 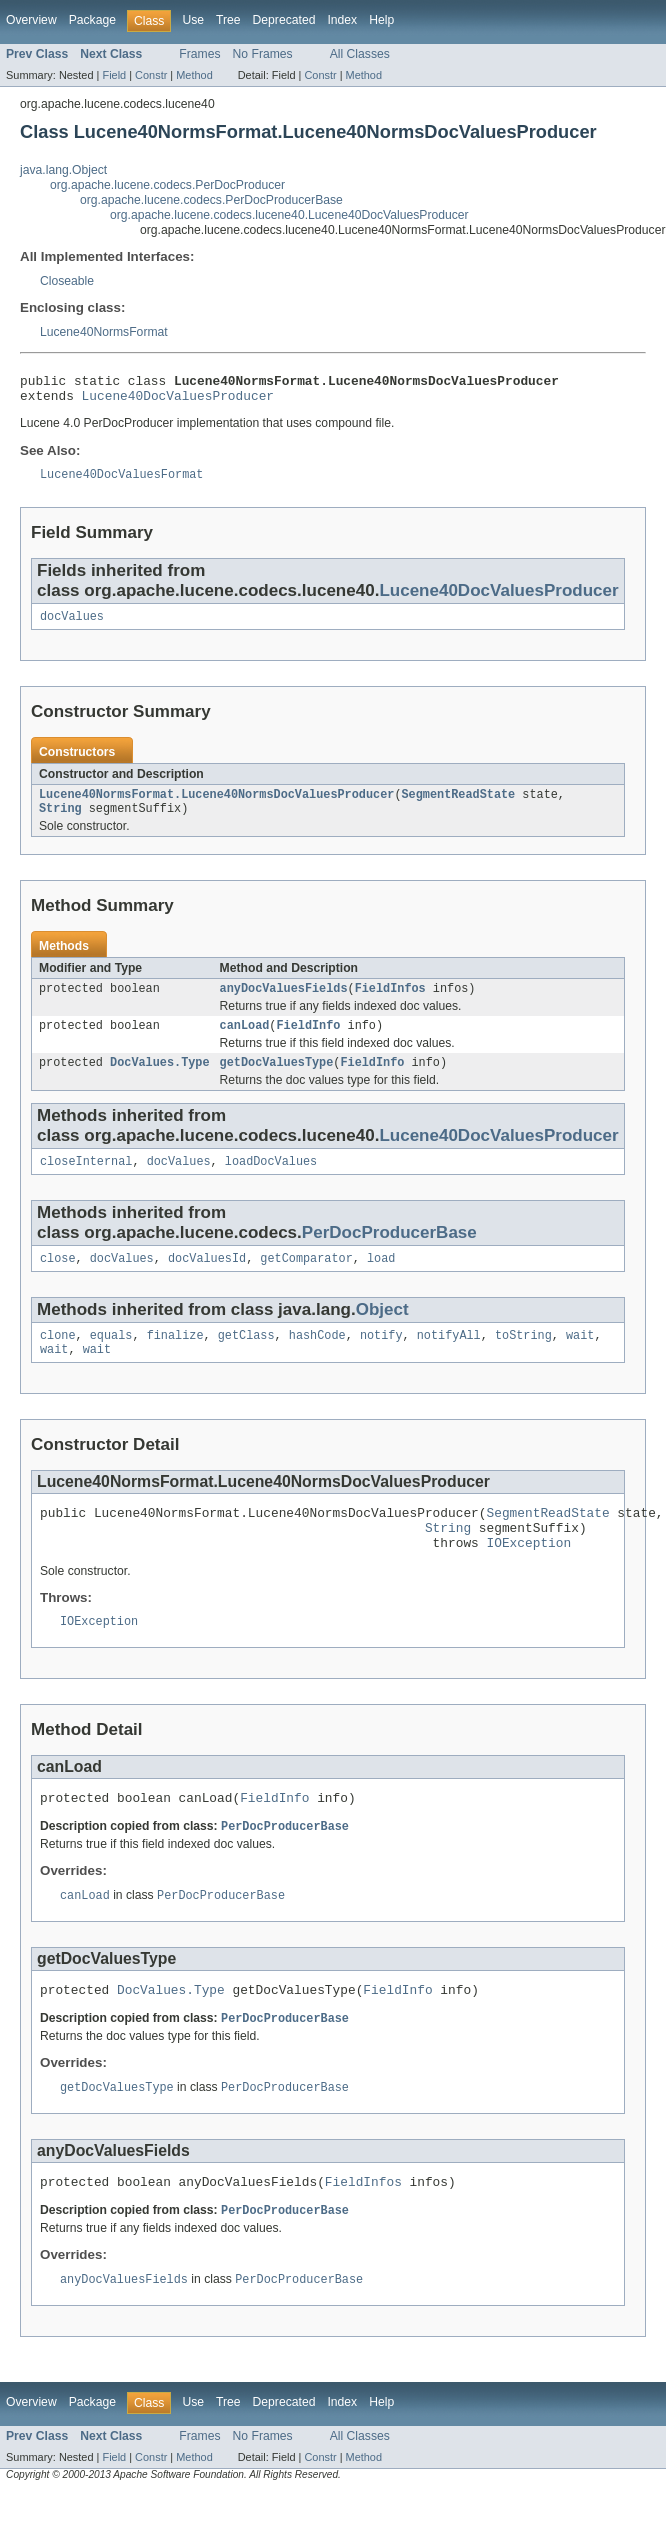 What do you see at coordinates (458, 806) in the screenshot?
I see `SegmentReadState` at bounding box center [458, 806].